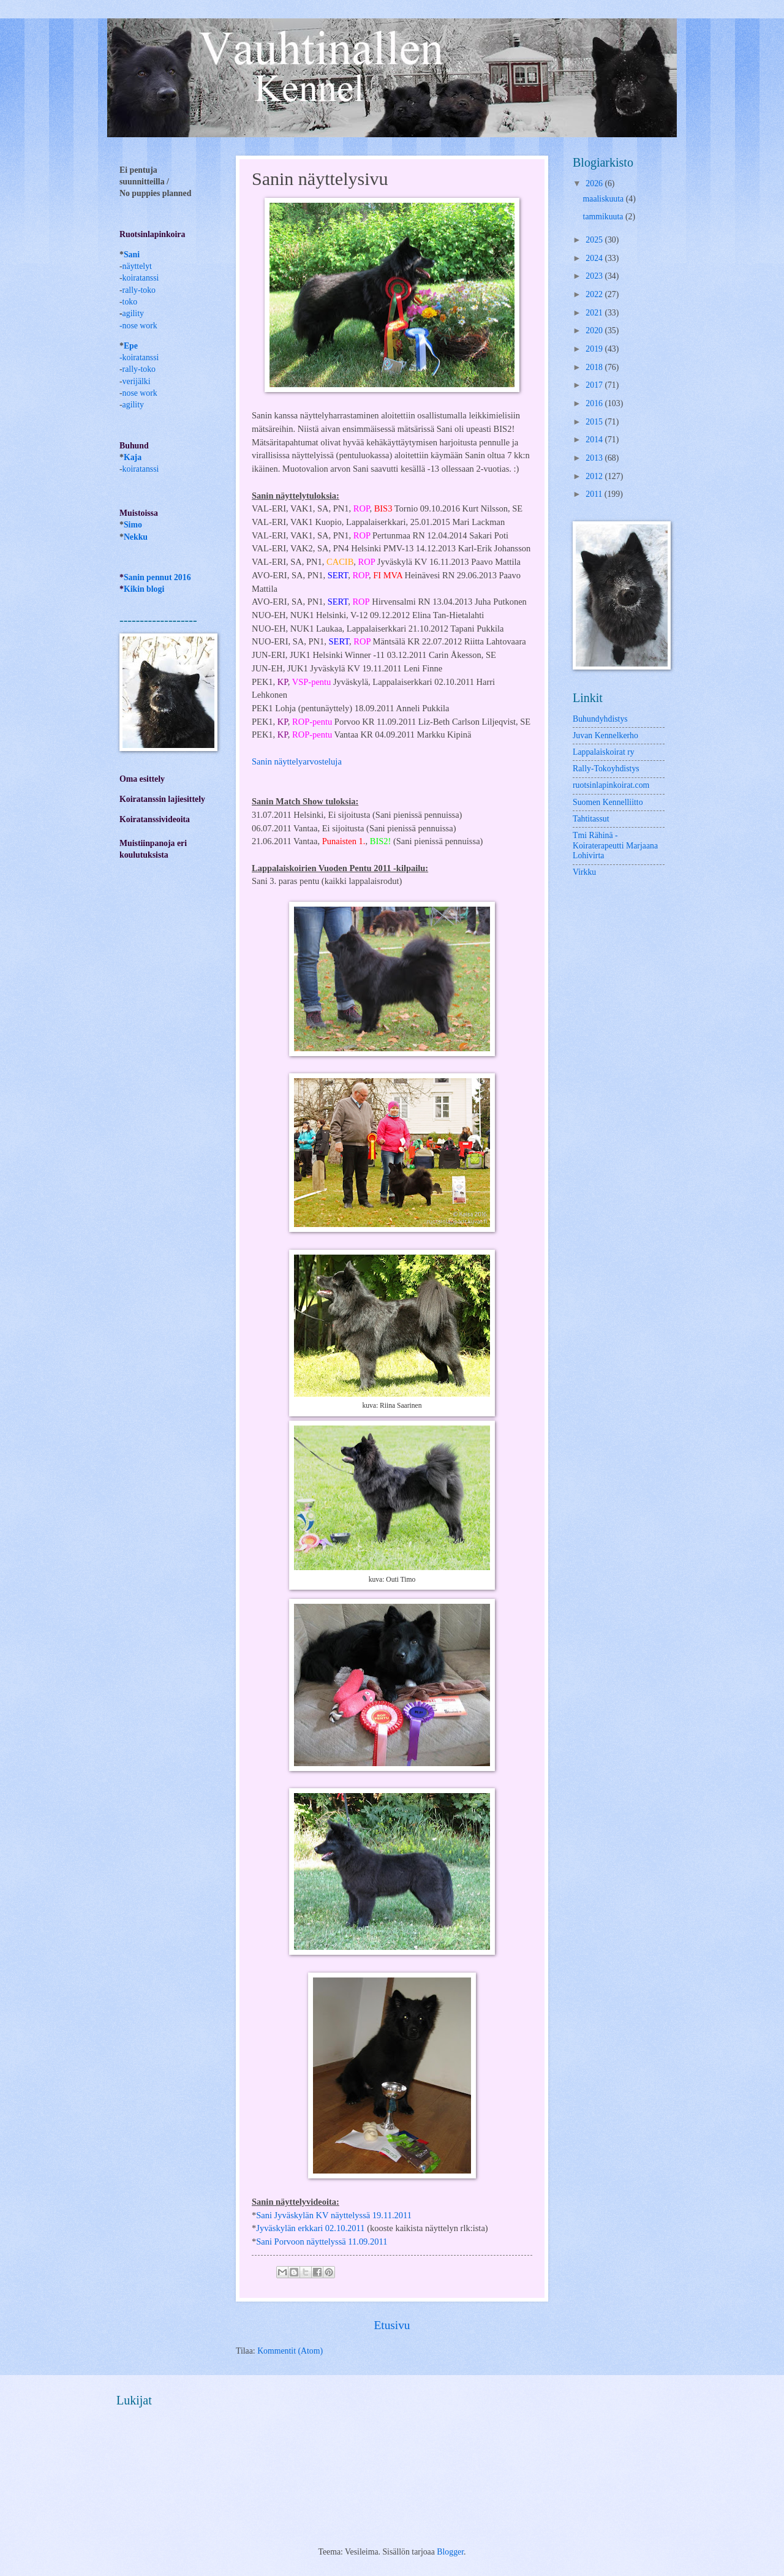  What do you see at coordinates (141, 277) in the screenshot?
I see `koiratanssi` at bounding box center [141, 277].